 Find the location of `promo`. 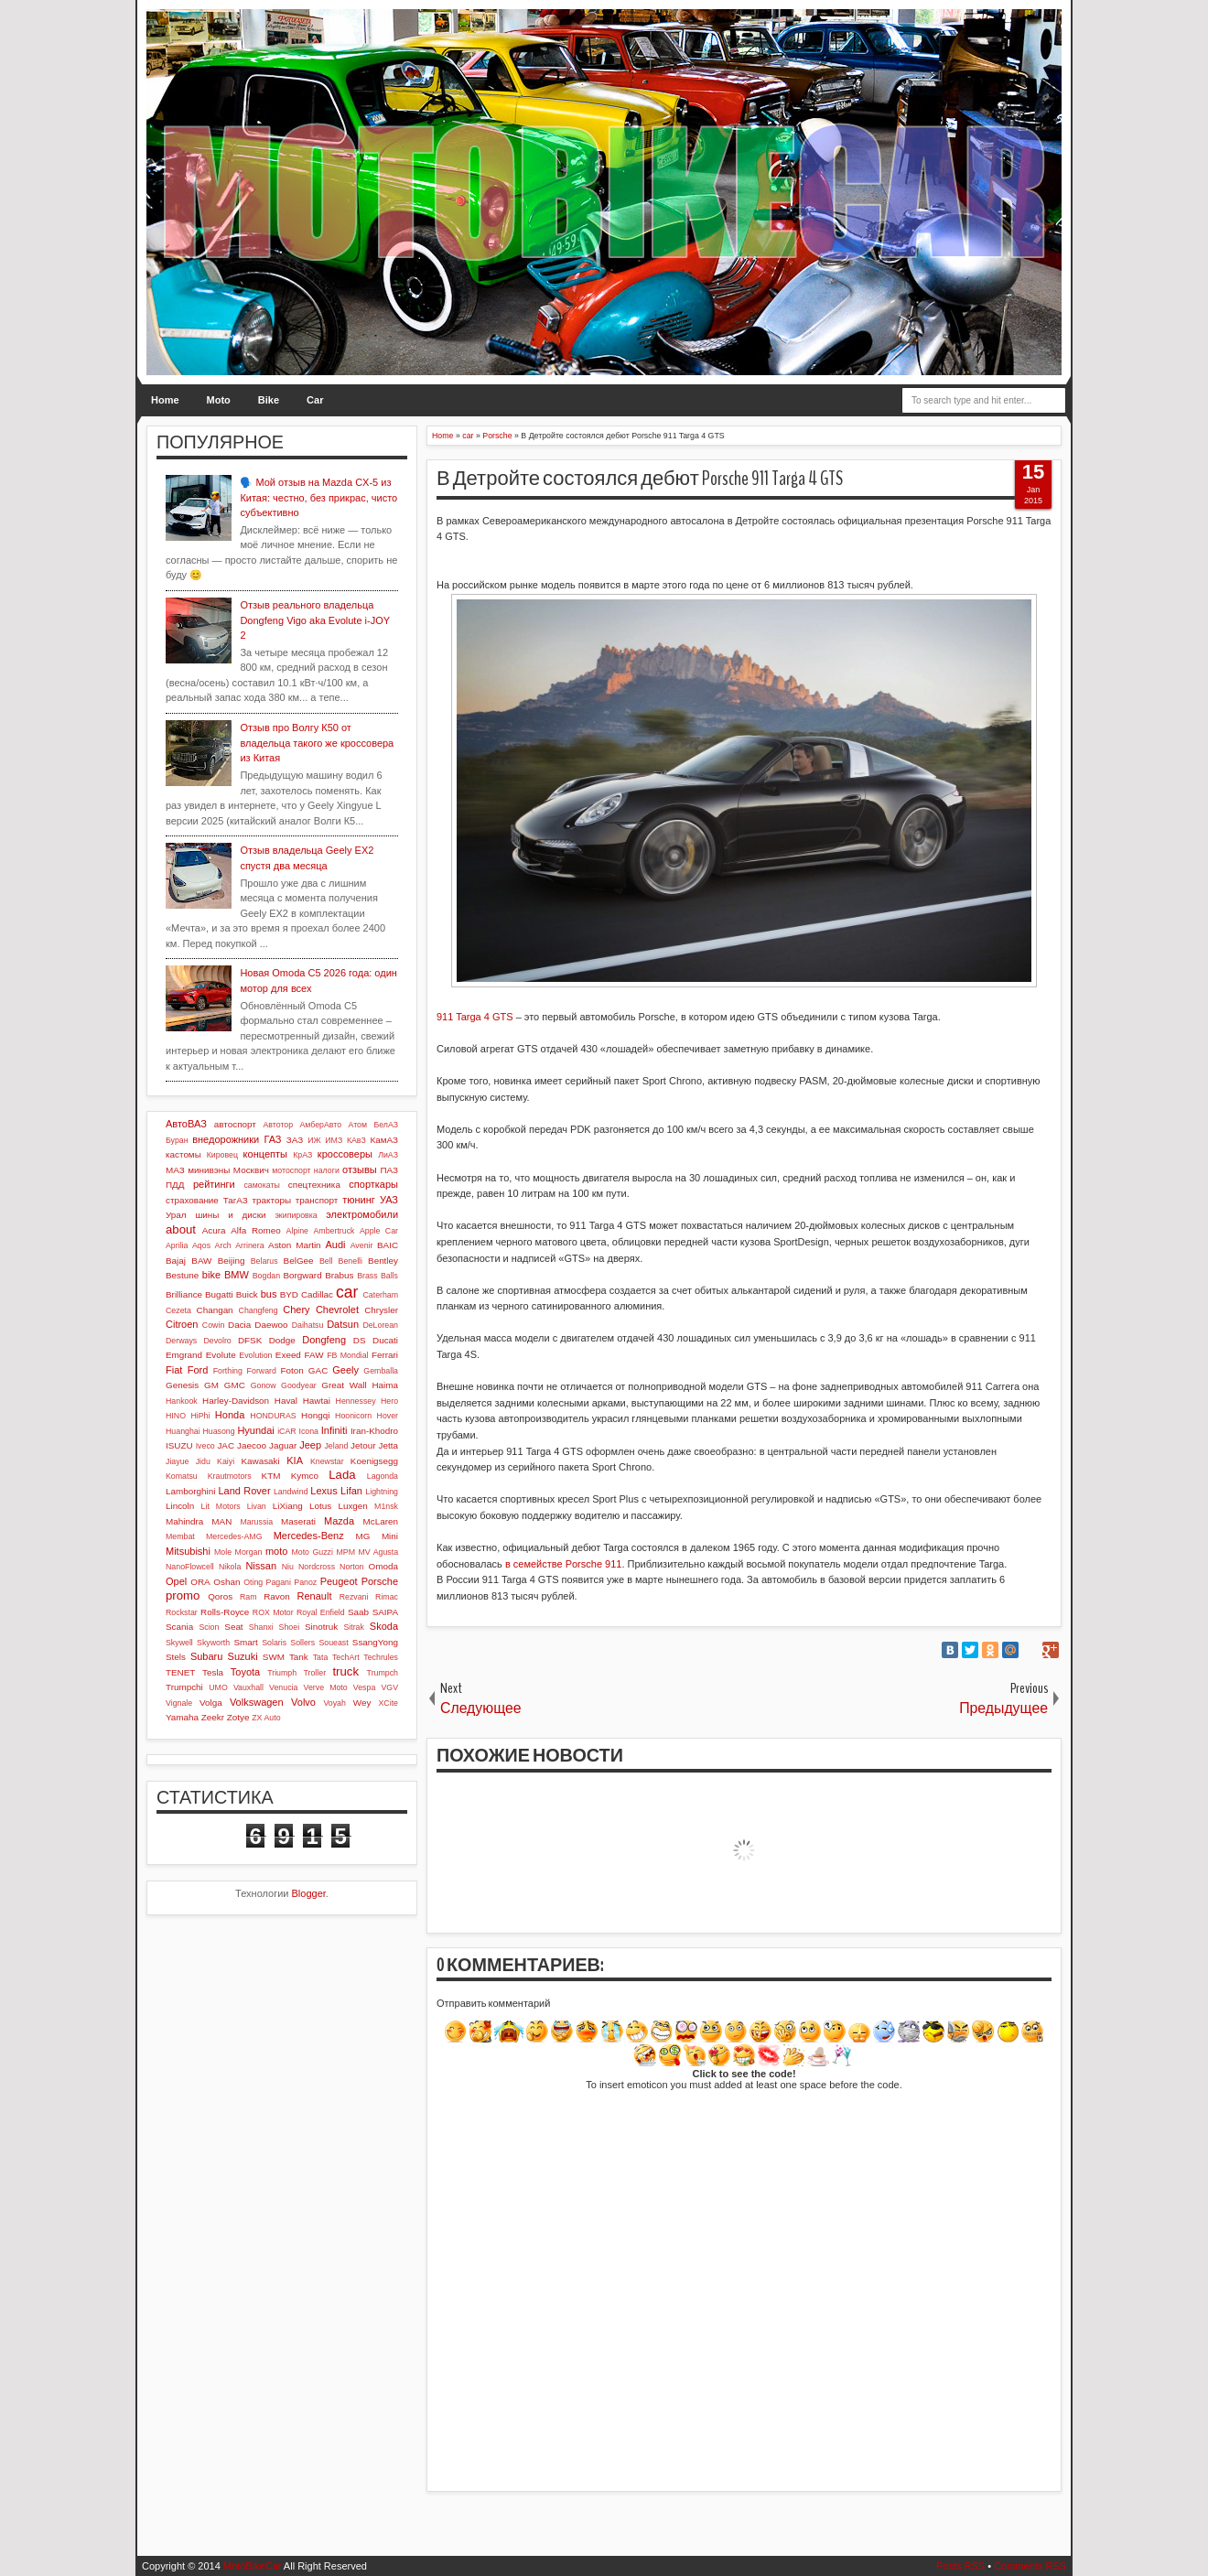

promo is located at coordinates (183, 1595).